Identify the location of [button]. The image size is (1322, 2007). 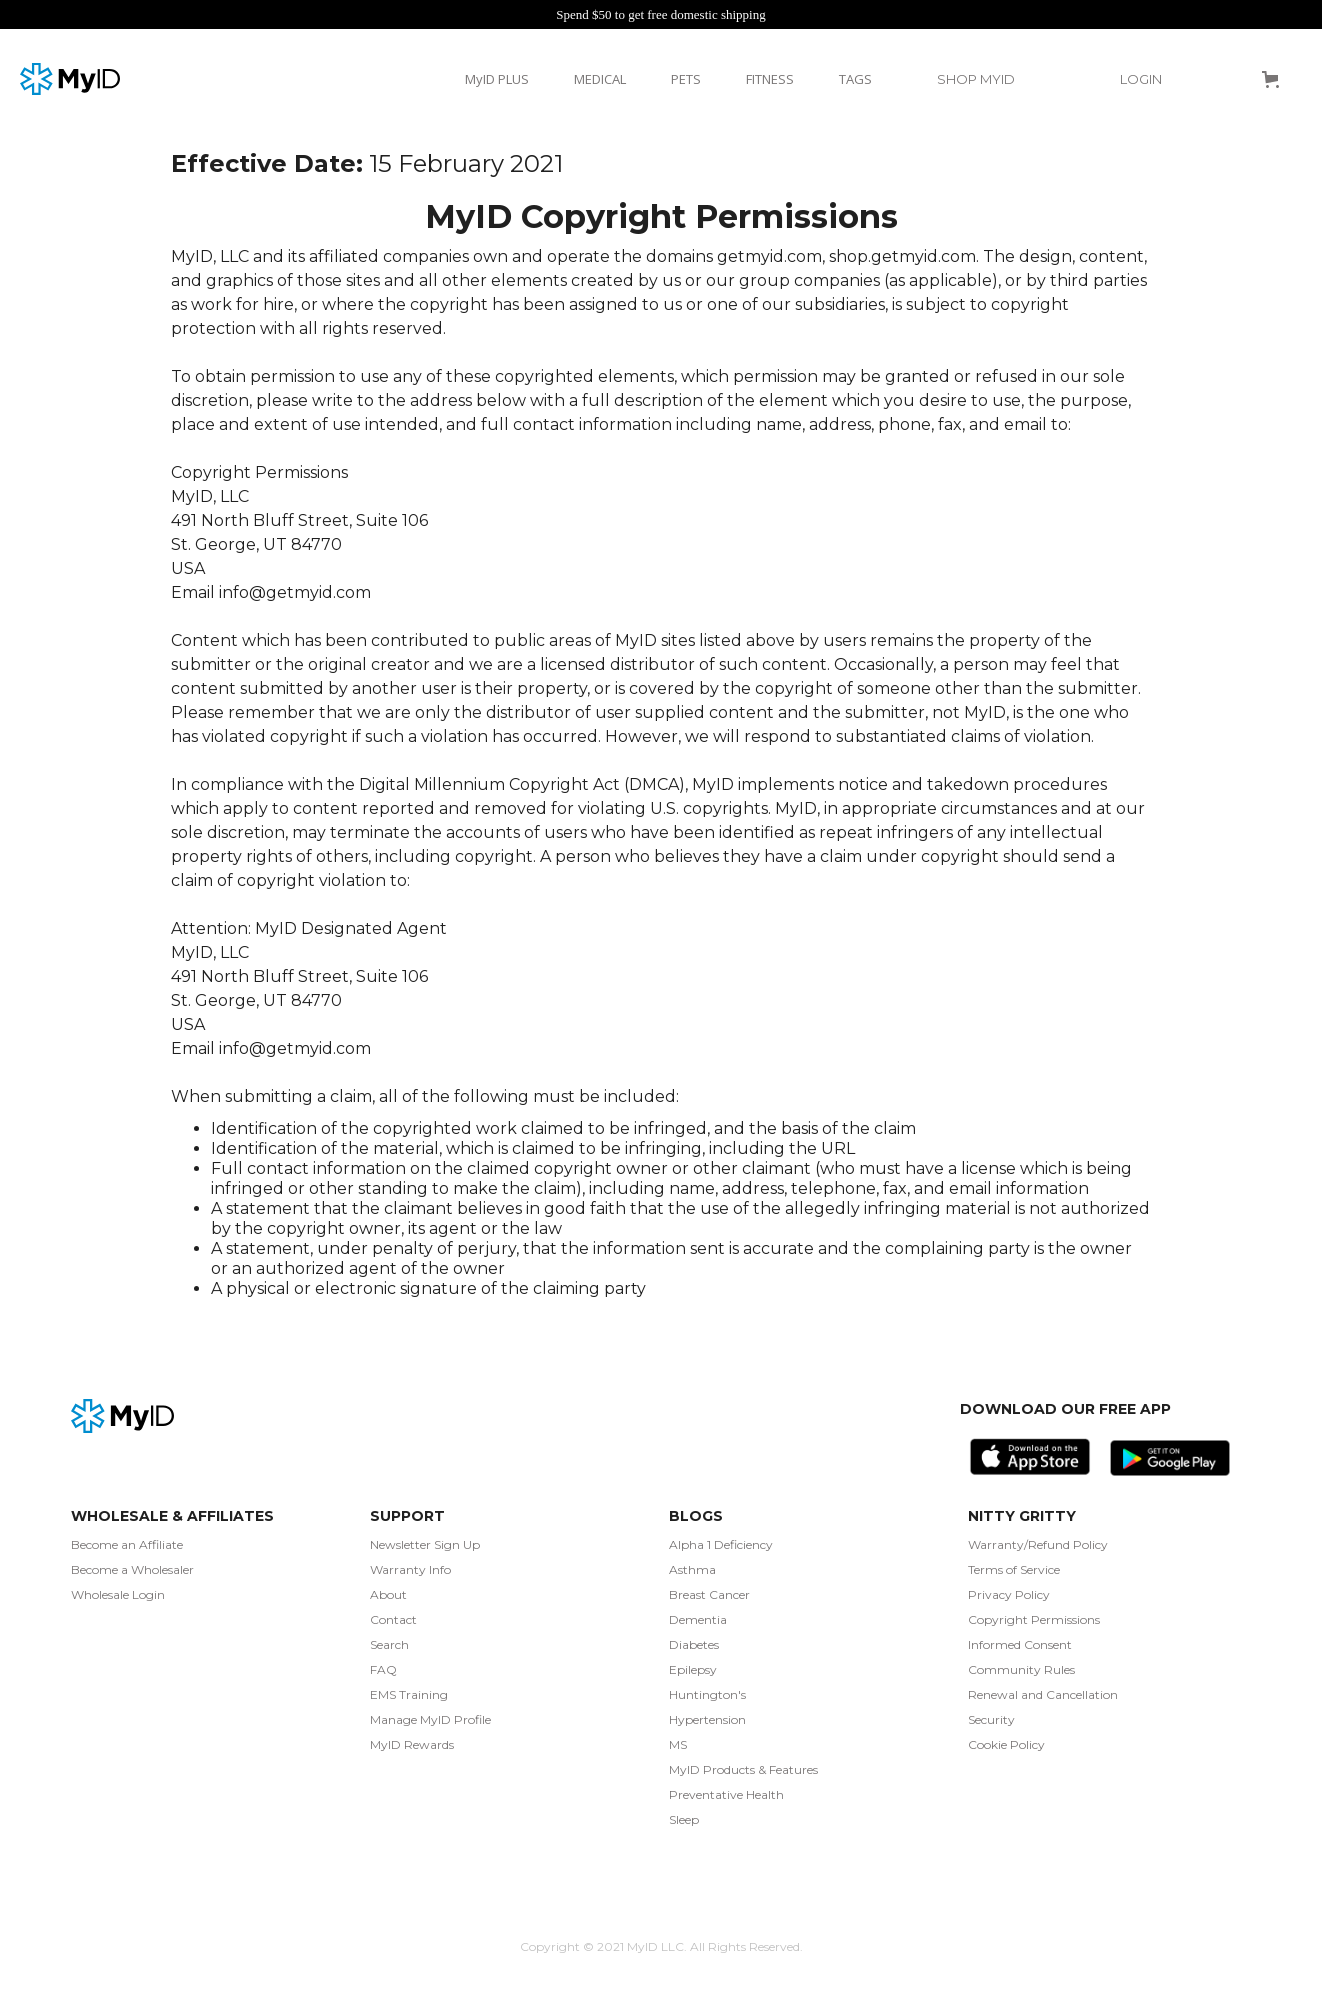
(986, 79).